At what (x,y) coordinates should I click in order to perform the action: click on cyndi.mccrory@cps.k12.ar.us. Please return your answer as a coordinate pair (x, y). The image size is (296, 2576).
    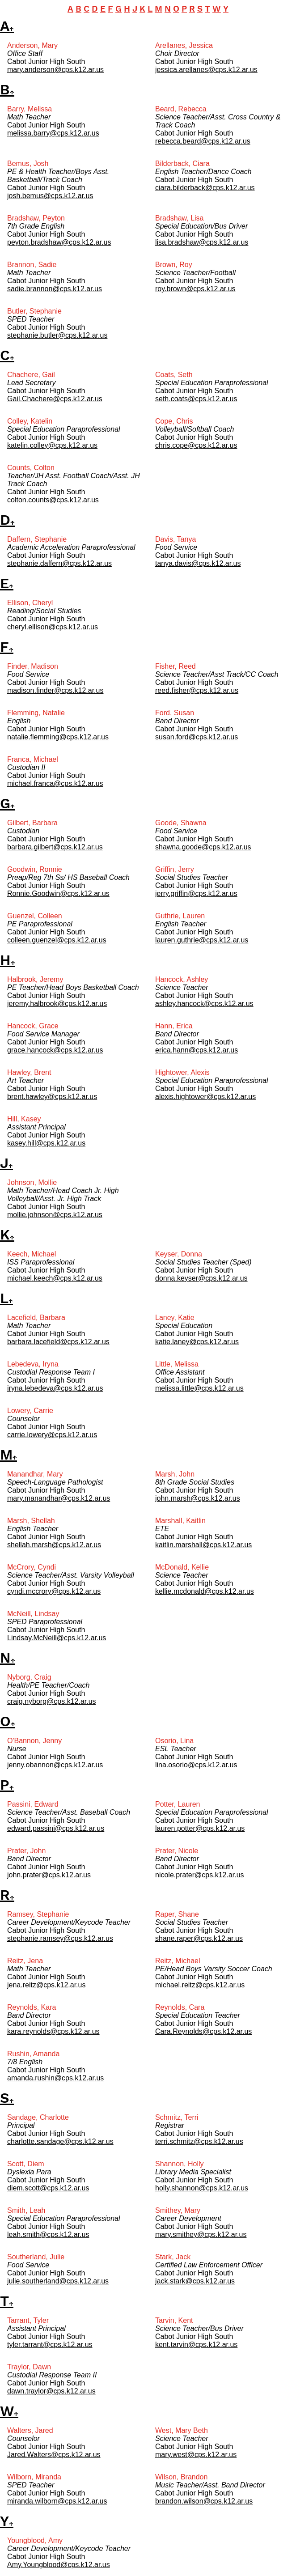
    Looking at the image, I should click on (54, 1591).